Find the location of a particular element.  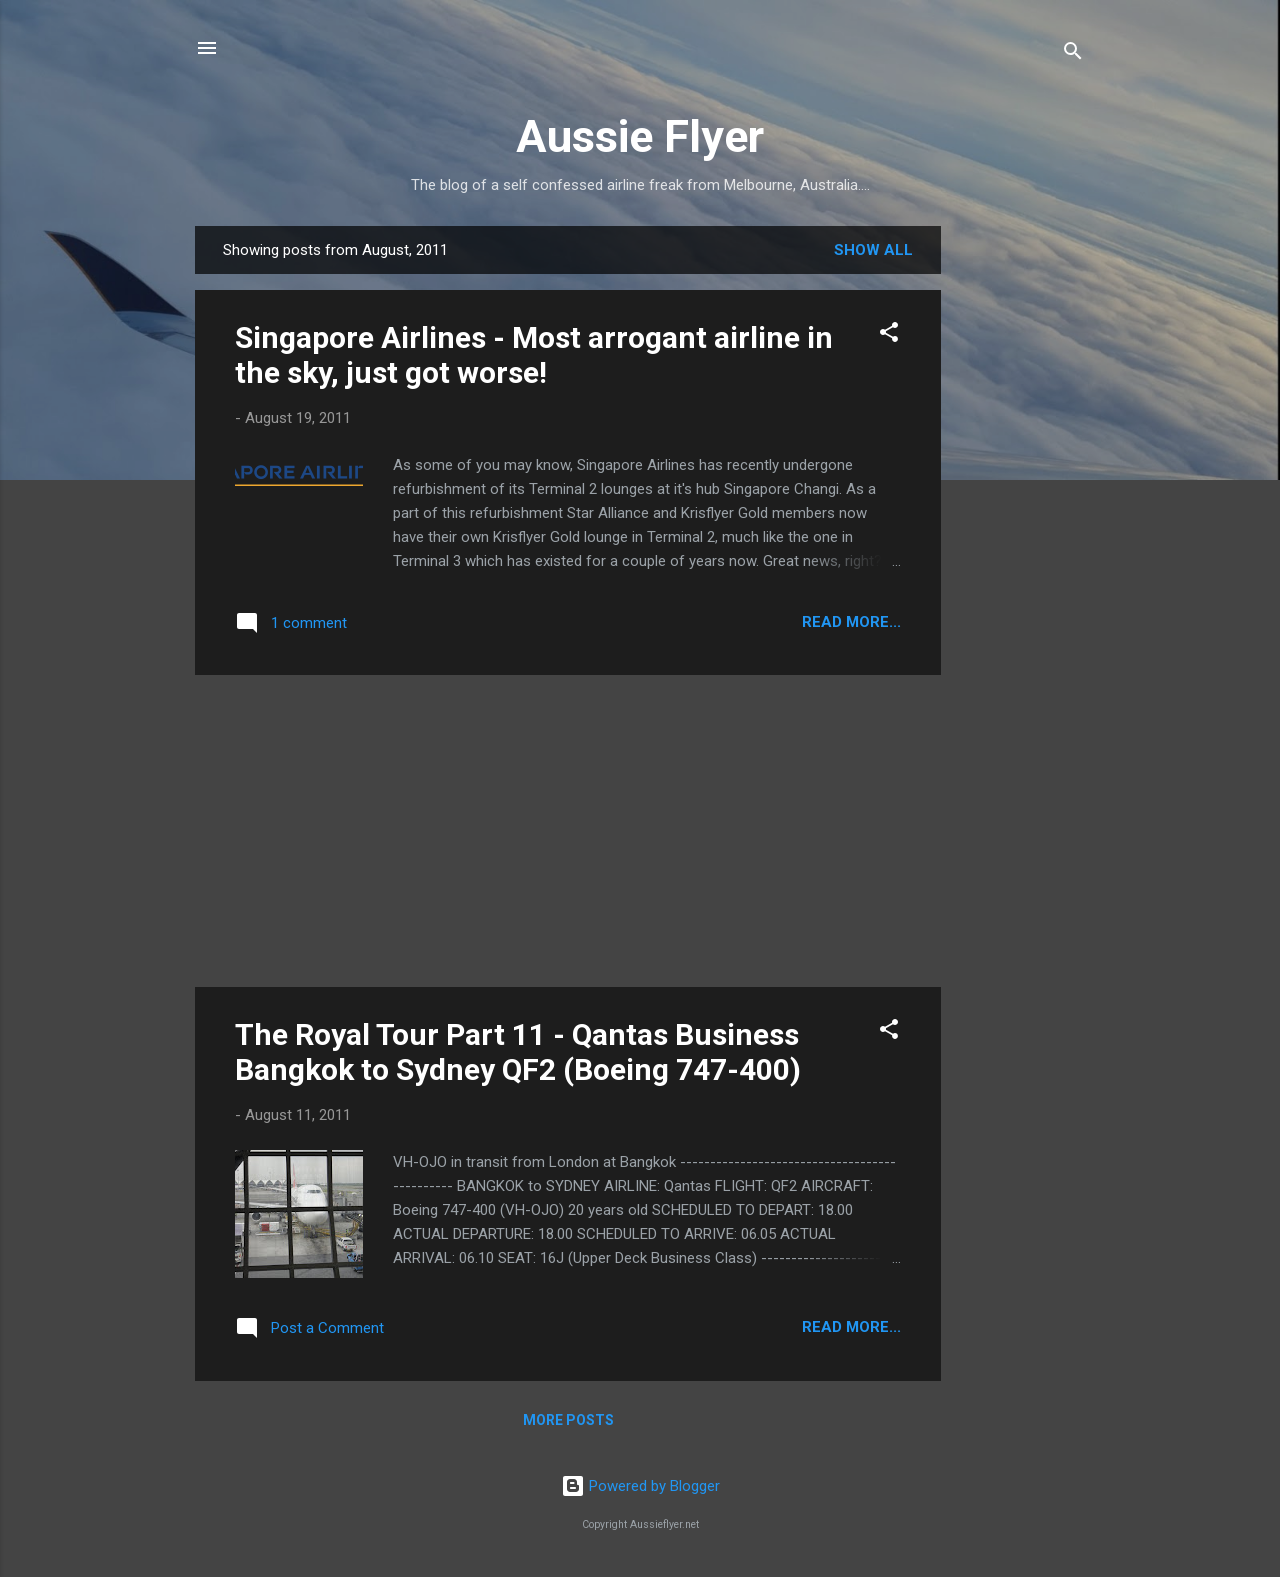

READ MORE... is located at coordinates (851, 622).